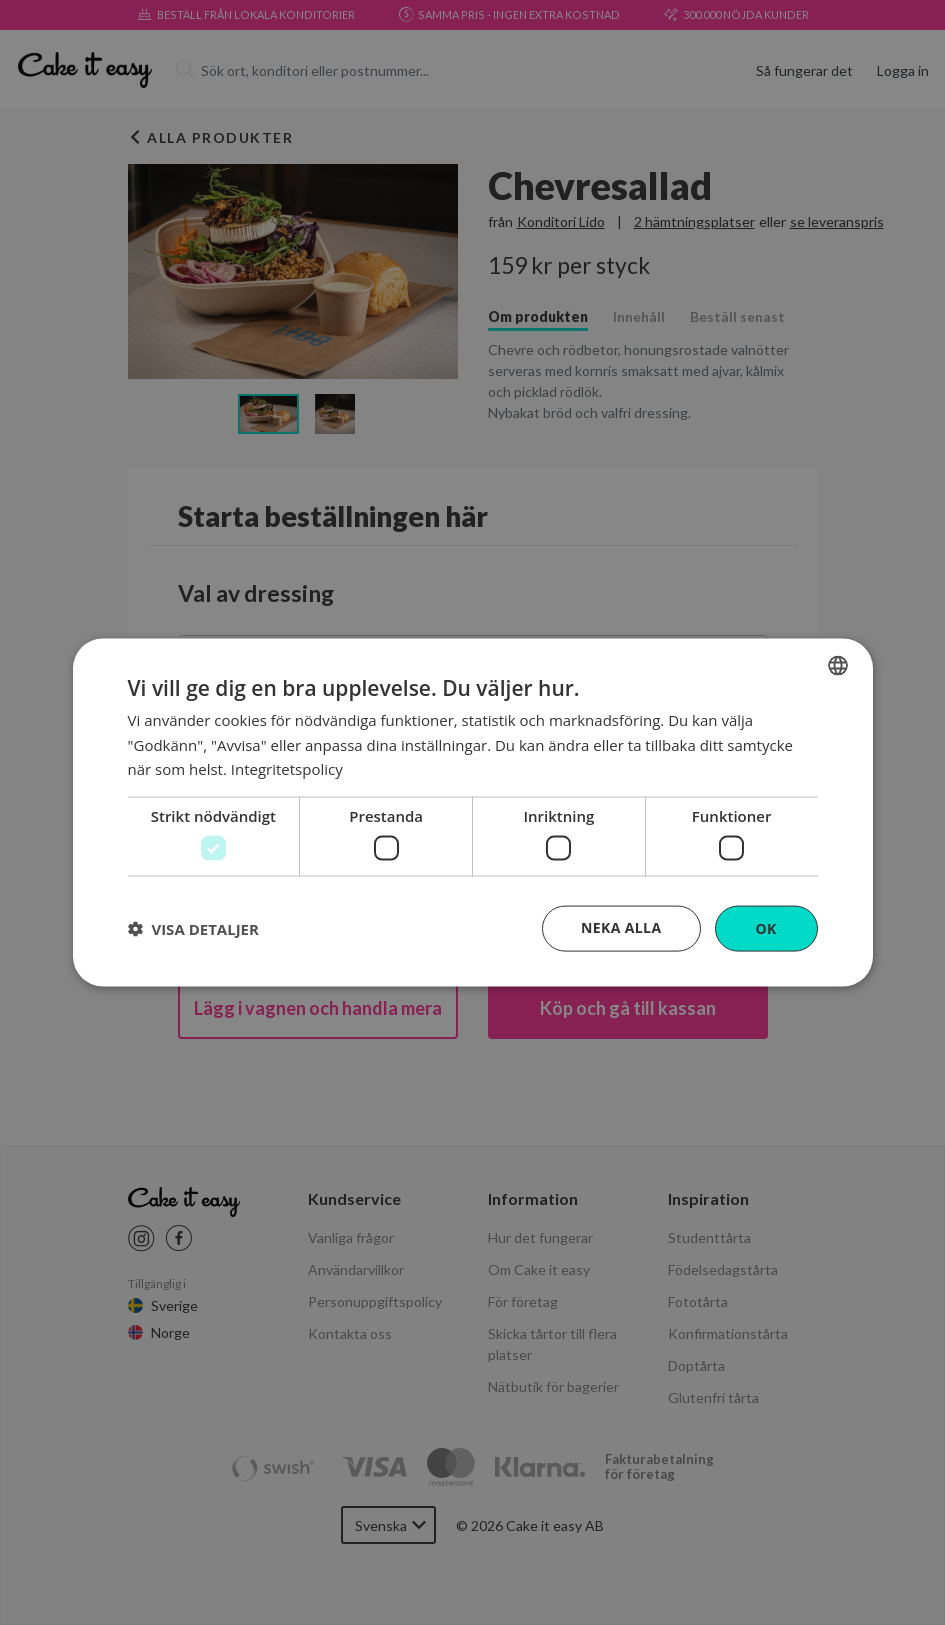 Image resolution: width=945 pixels, height=1625 pixels. What do you see at coordinates (141, 1238) in the screenshot?
I see `[Cake it easy instagram link]` at bounding box center [141, 1238].